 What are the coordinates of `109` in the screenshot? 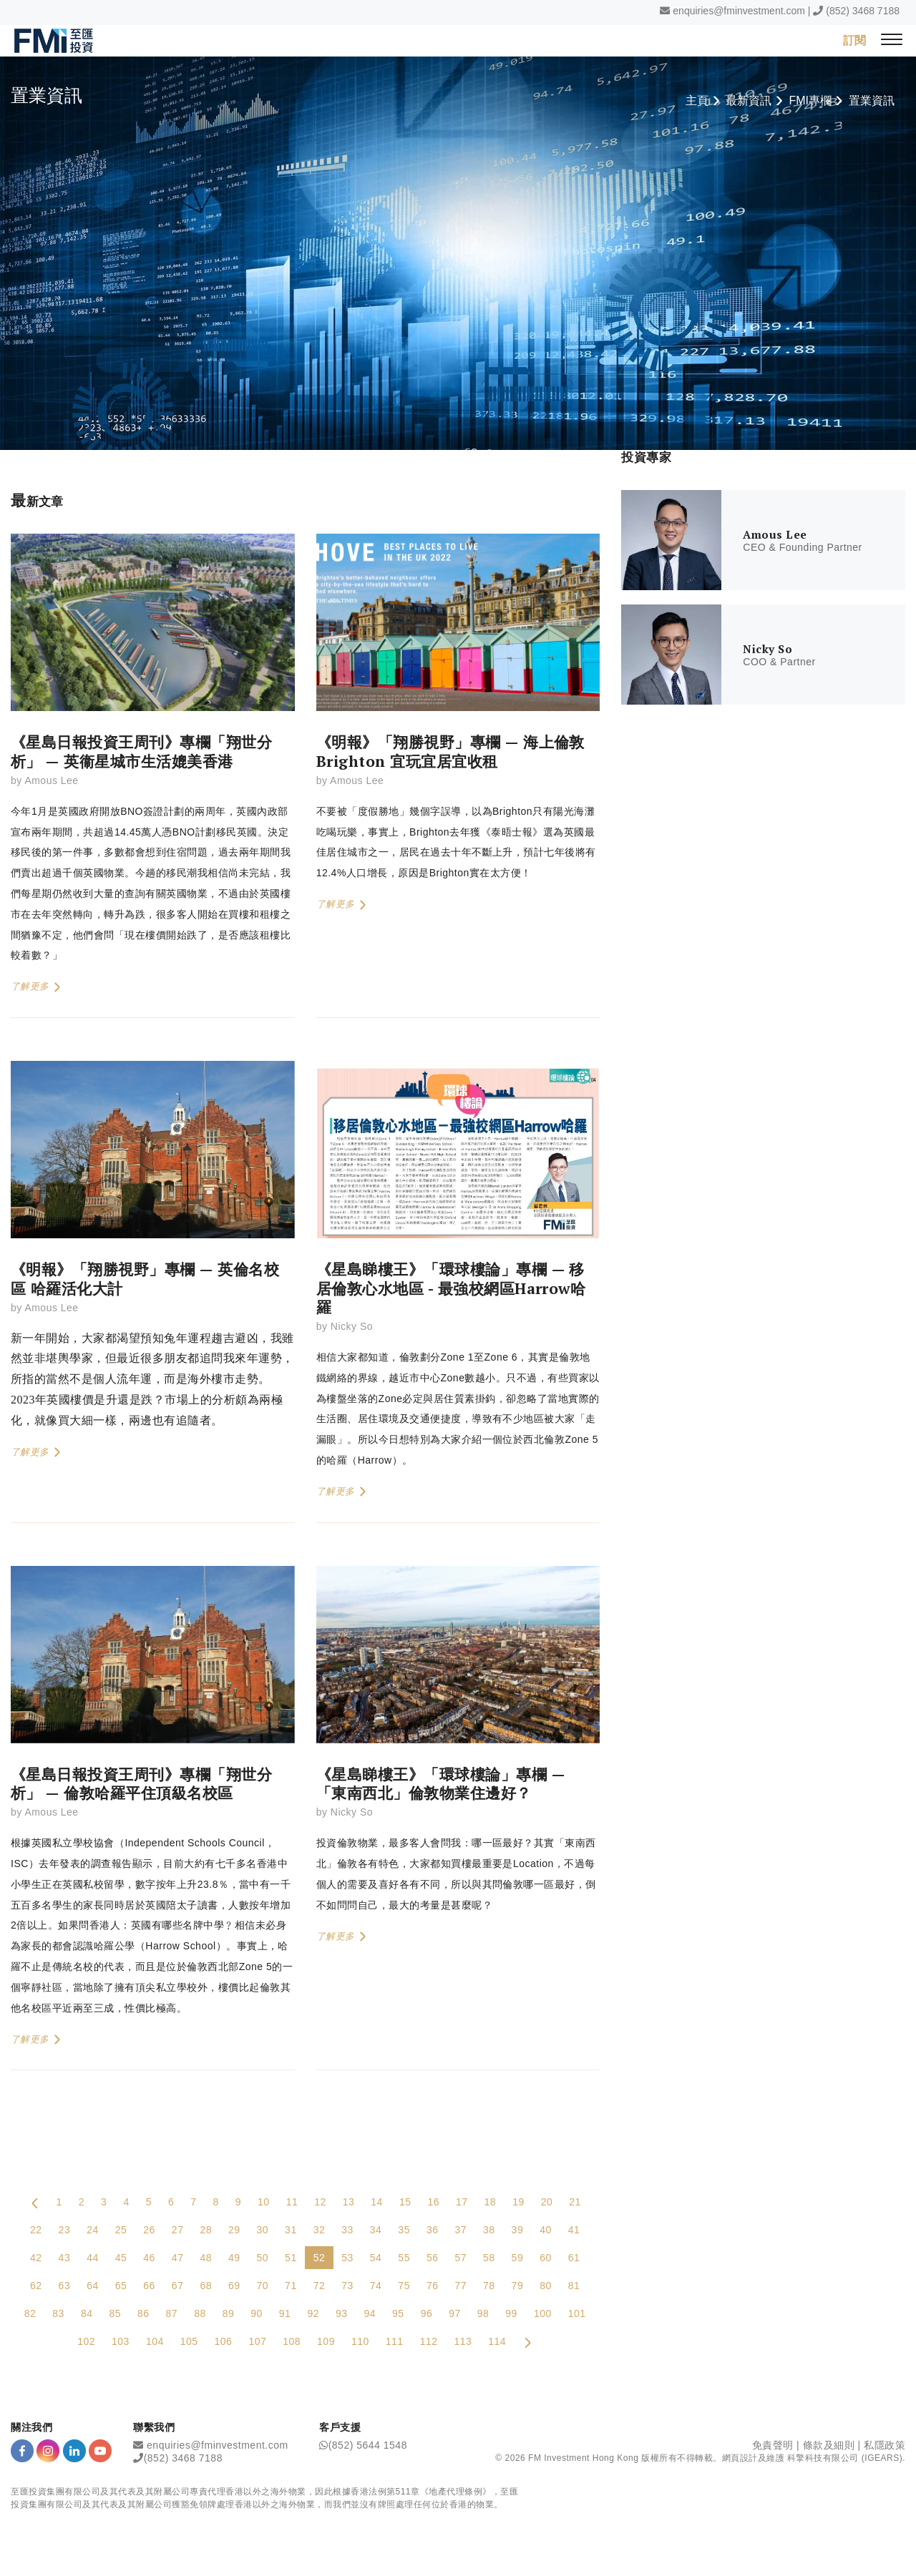 It's located at (326, 2342).